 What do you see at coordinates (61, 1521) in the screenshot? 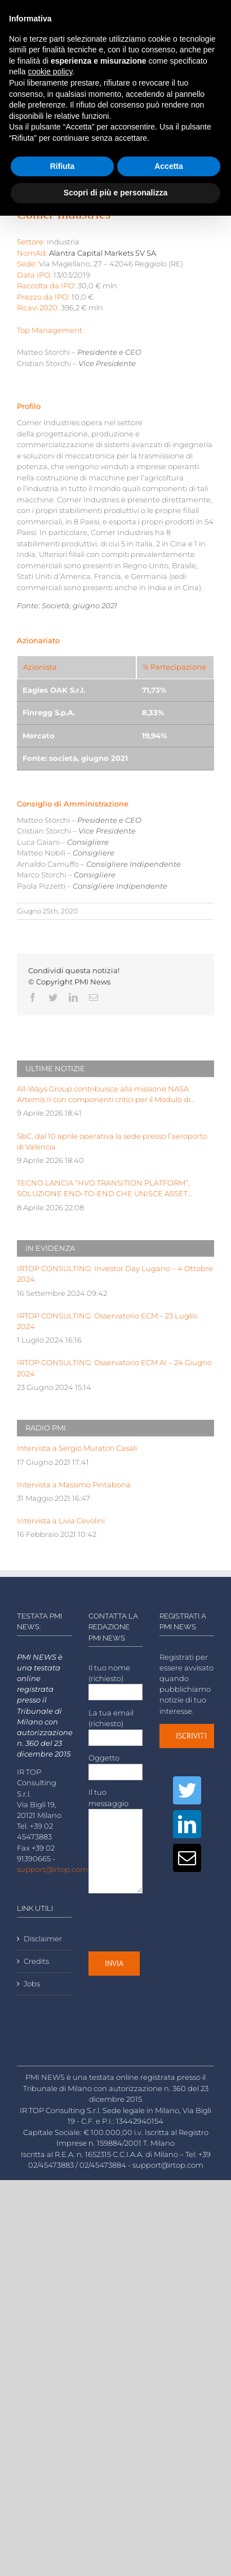
I see `Intervista a Livia Cevolini` at bounding box center [61, 1521].